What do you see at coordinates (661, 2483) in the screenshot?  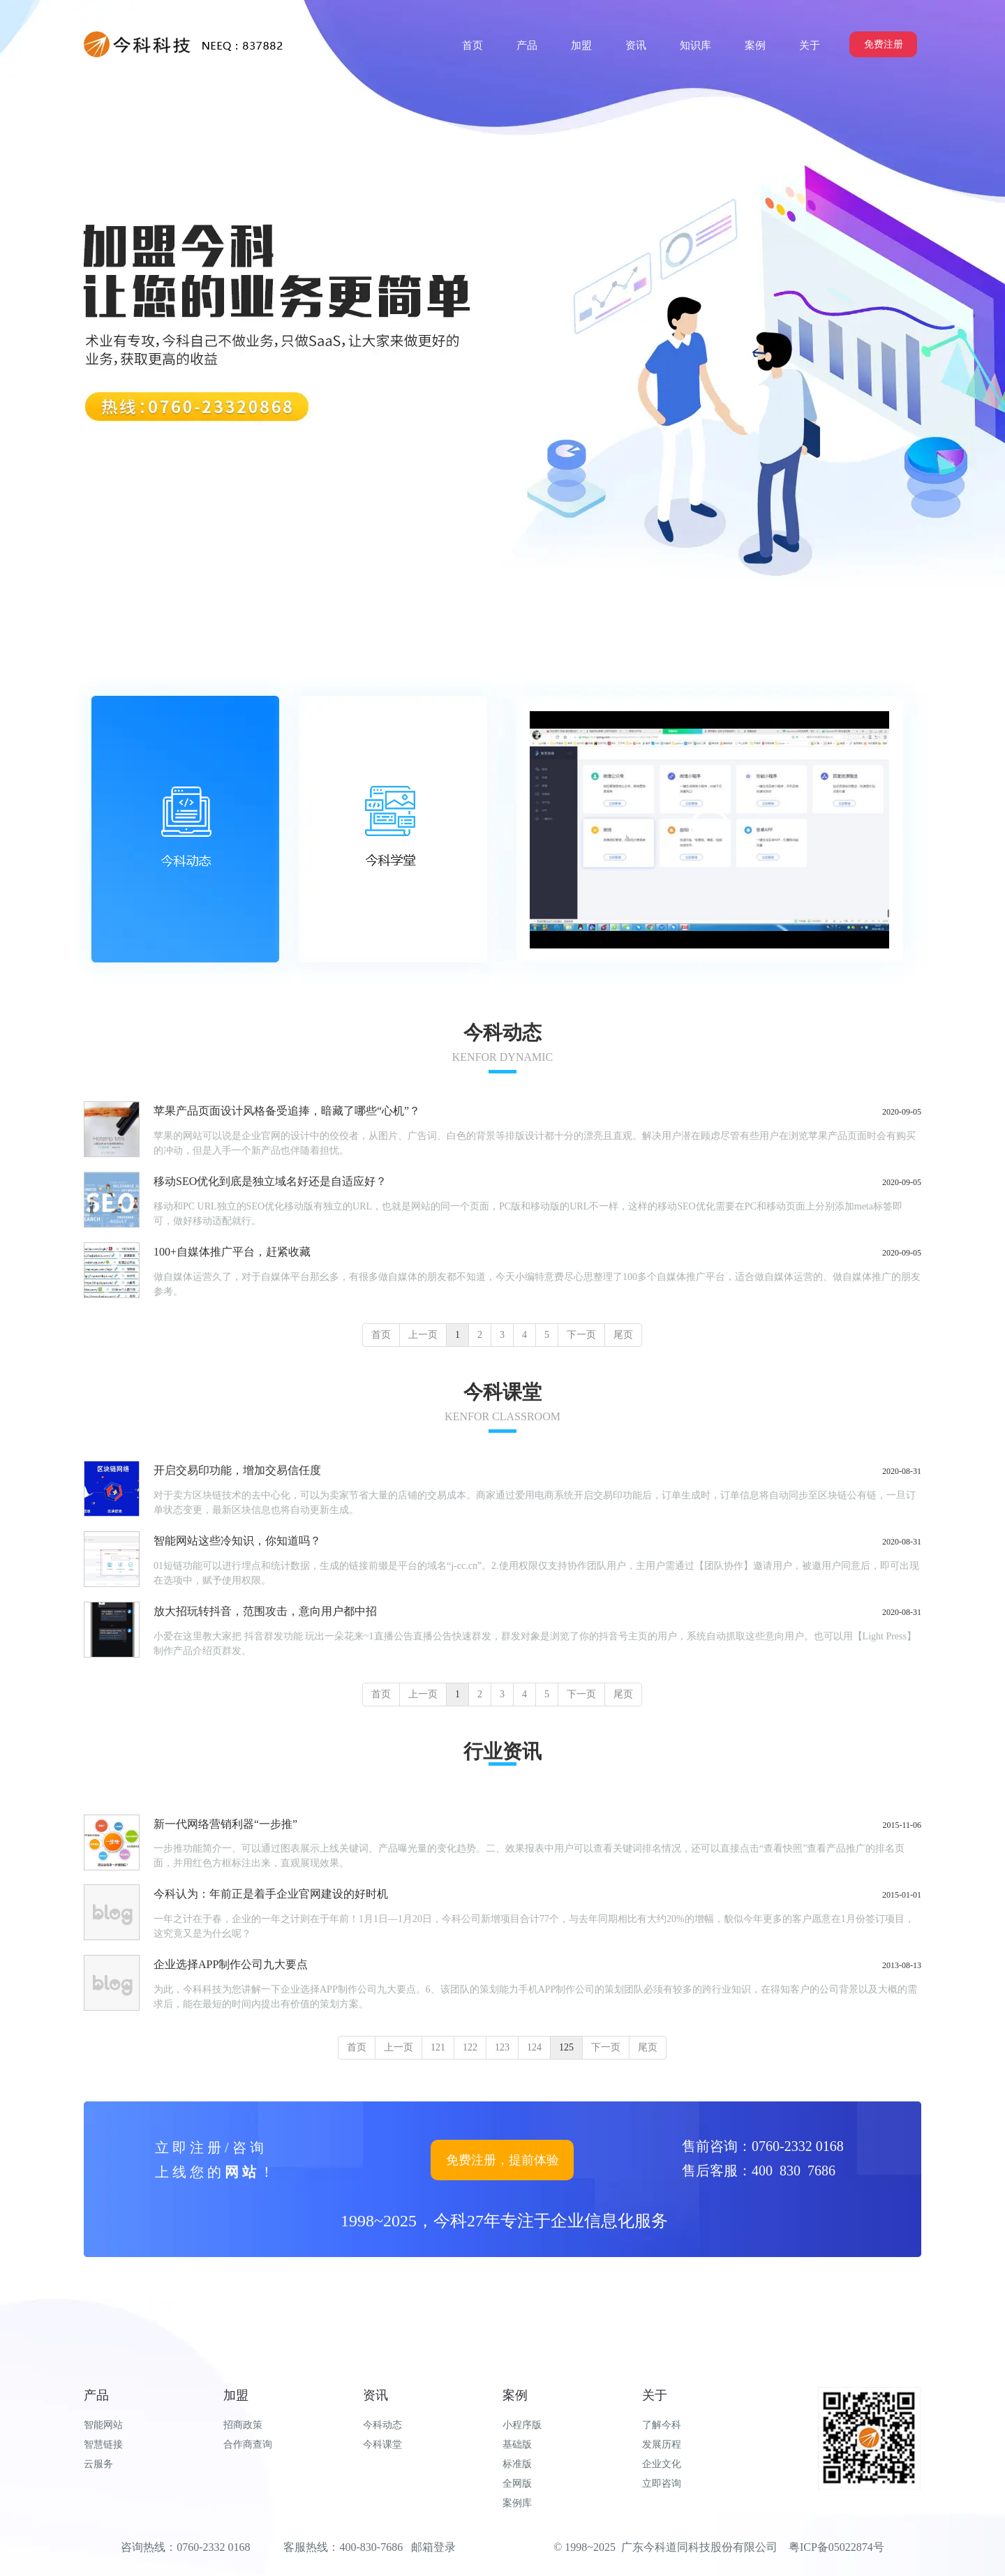 I see `立即咨询` at bounding box center [661, 2483].